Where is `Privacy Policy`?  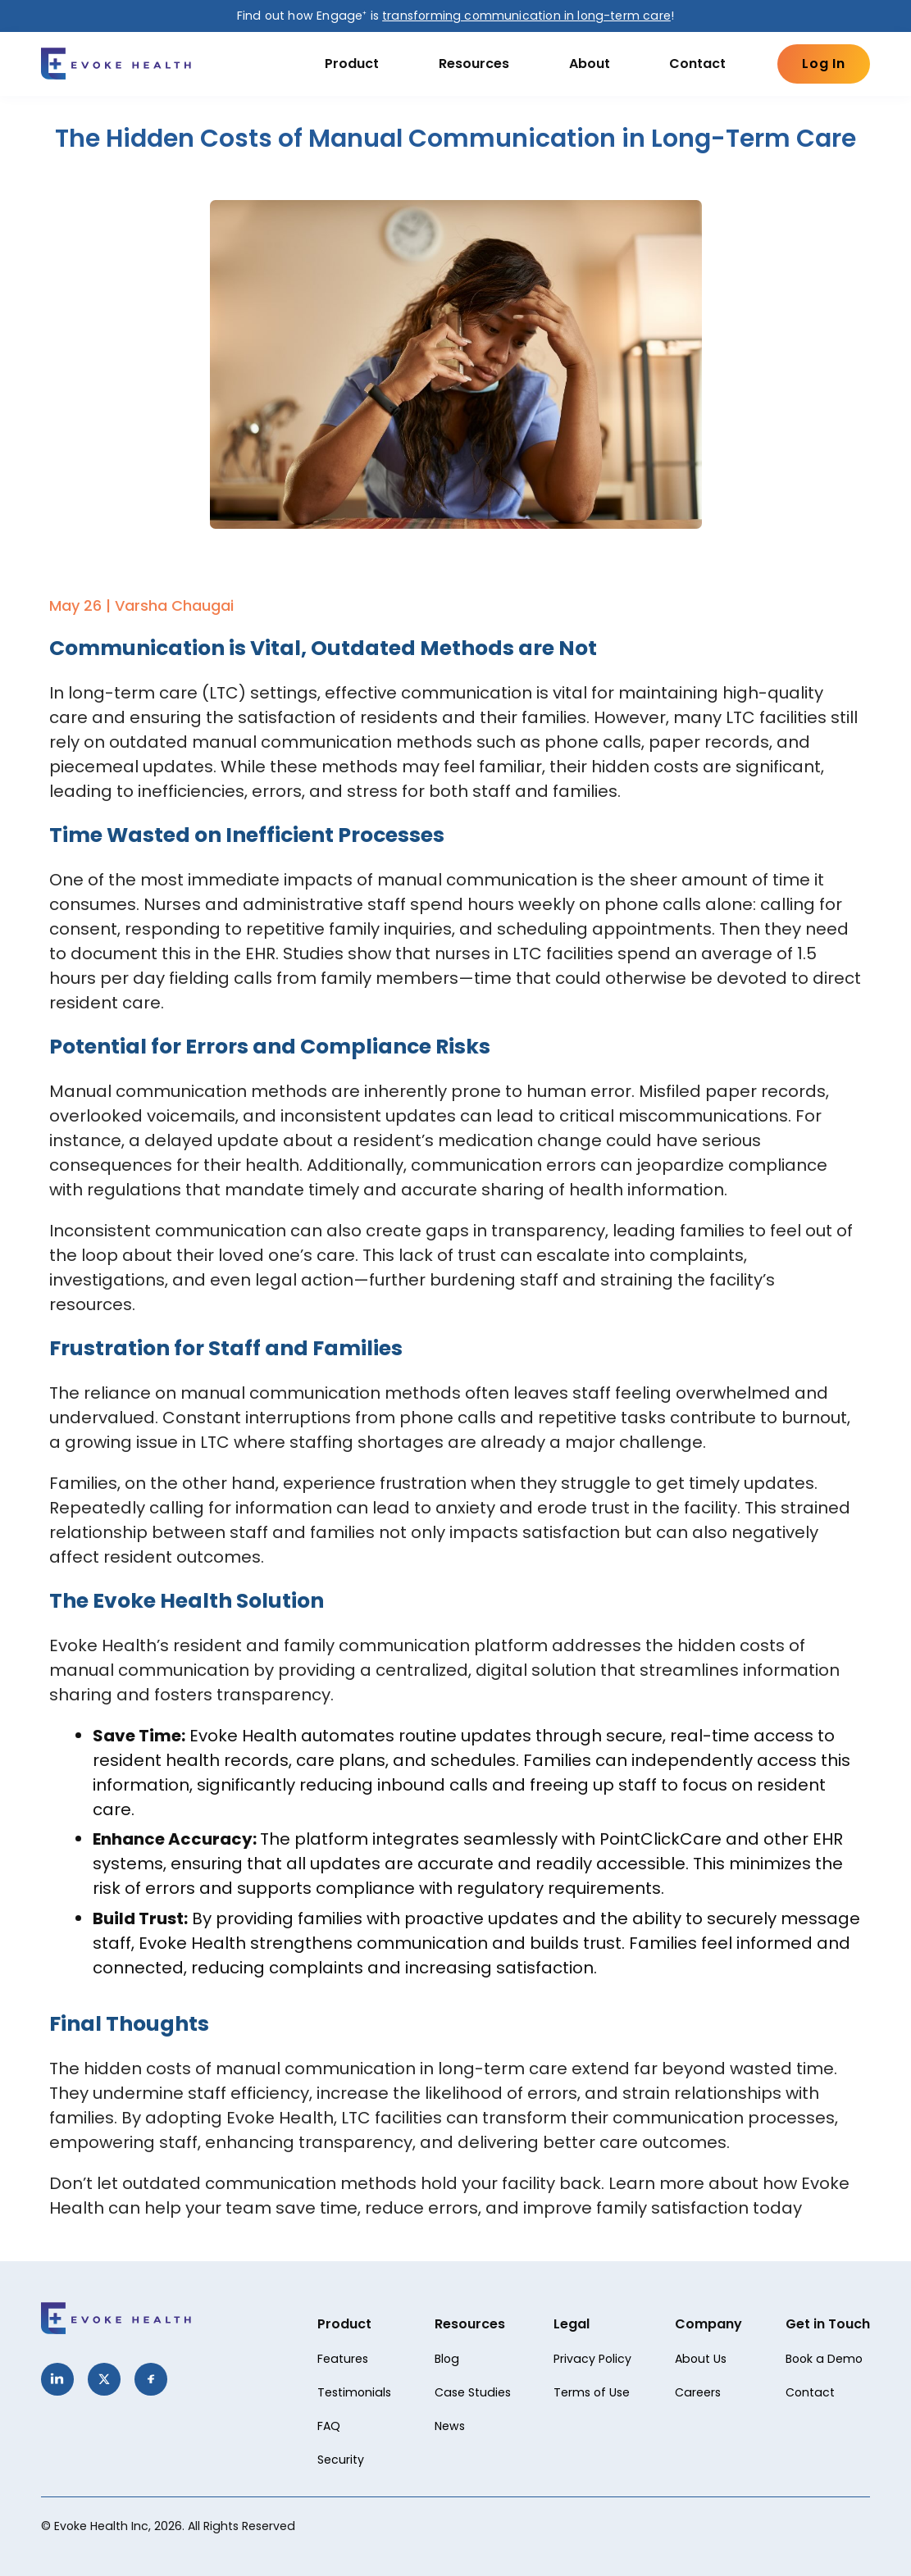 Privacy Policy is located at coordinates (592, 2359).